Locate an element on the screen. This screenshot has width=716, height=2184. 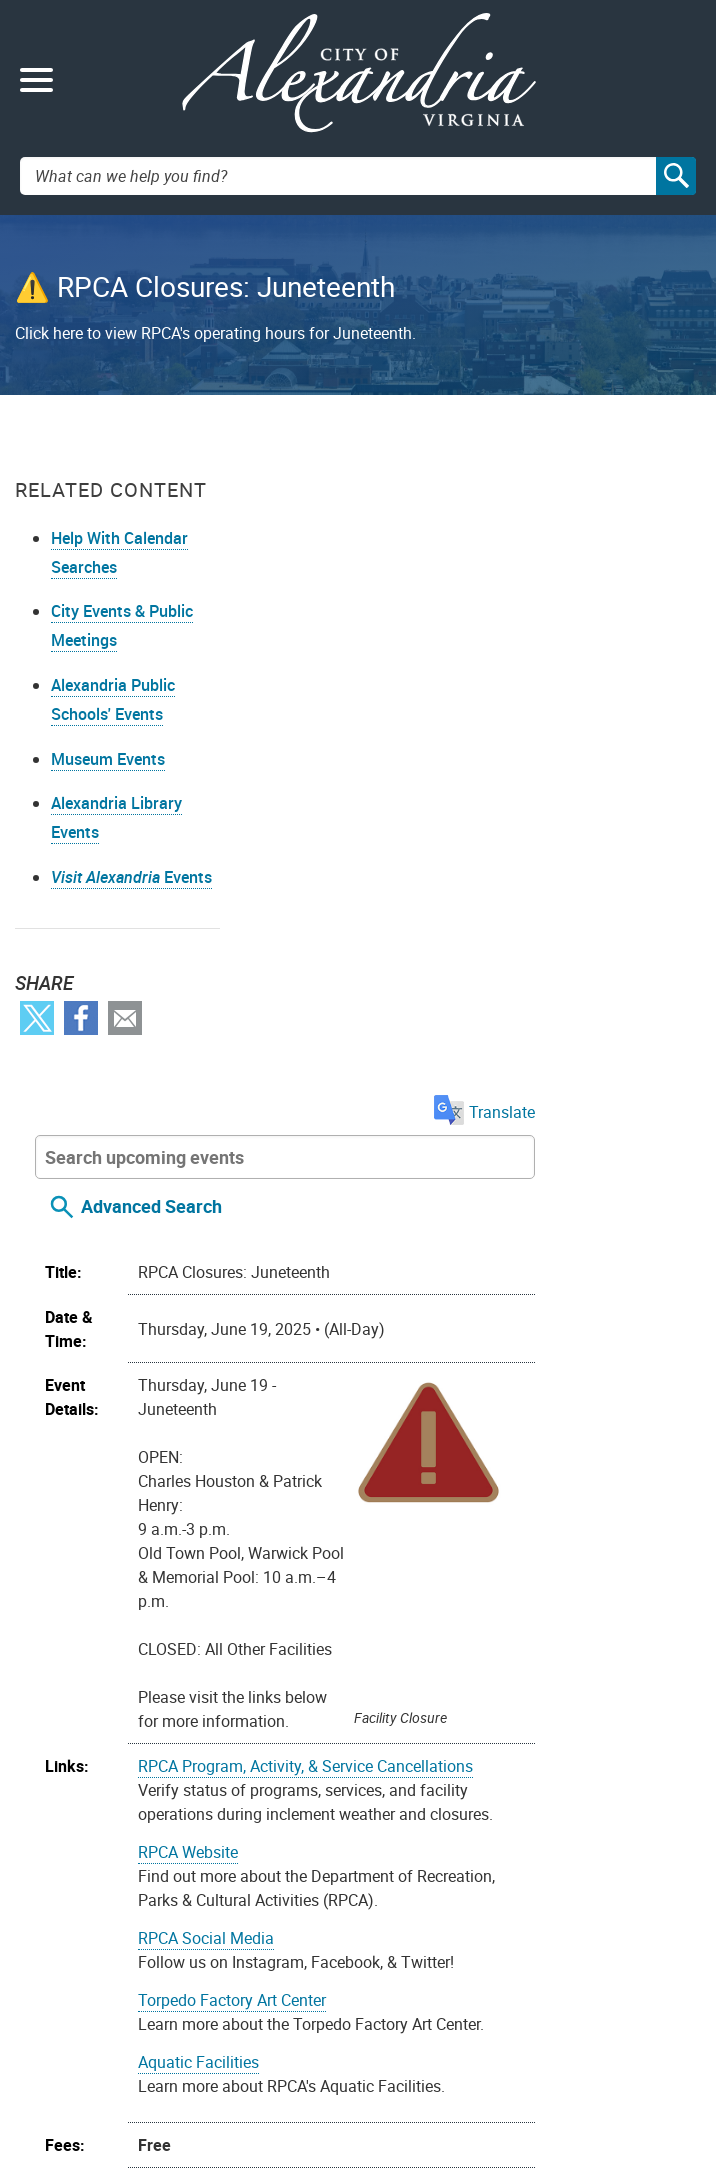
Torpedo Factory Art Center is located at coordinates (417, 1354).